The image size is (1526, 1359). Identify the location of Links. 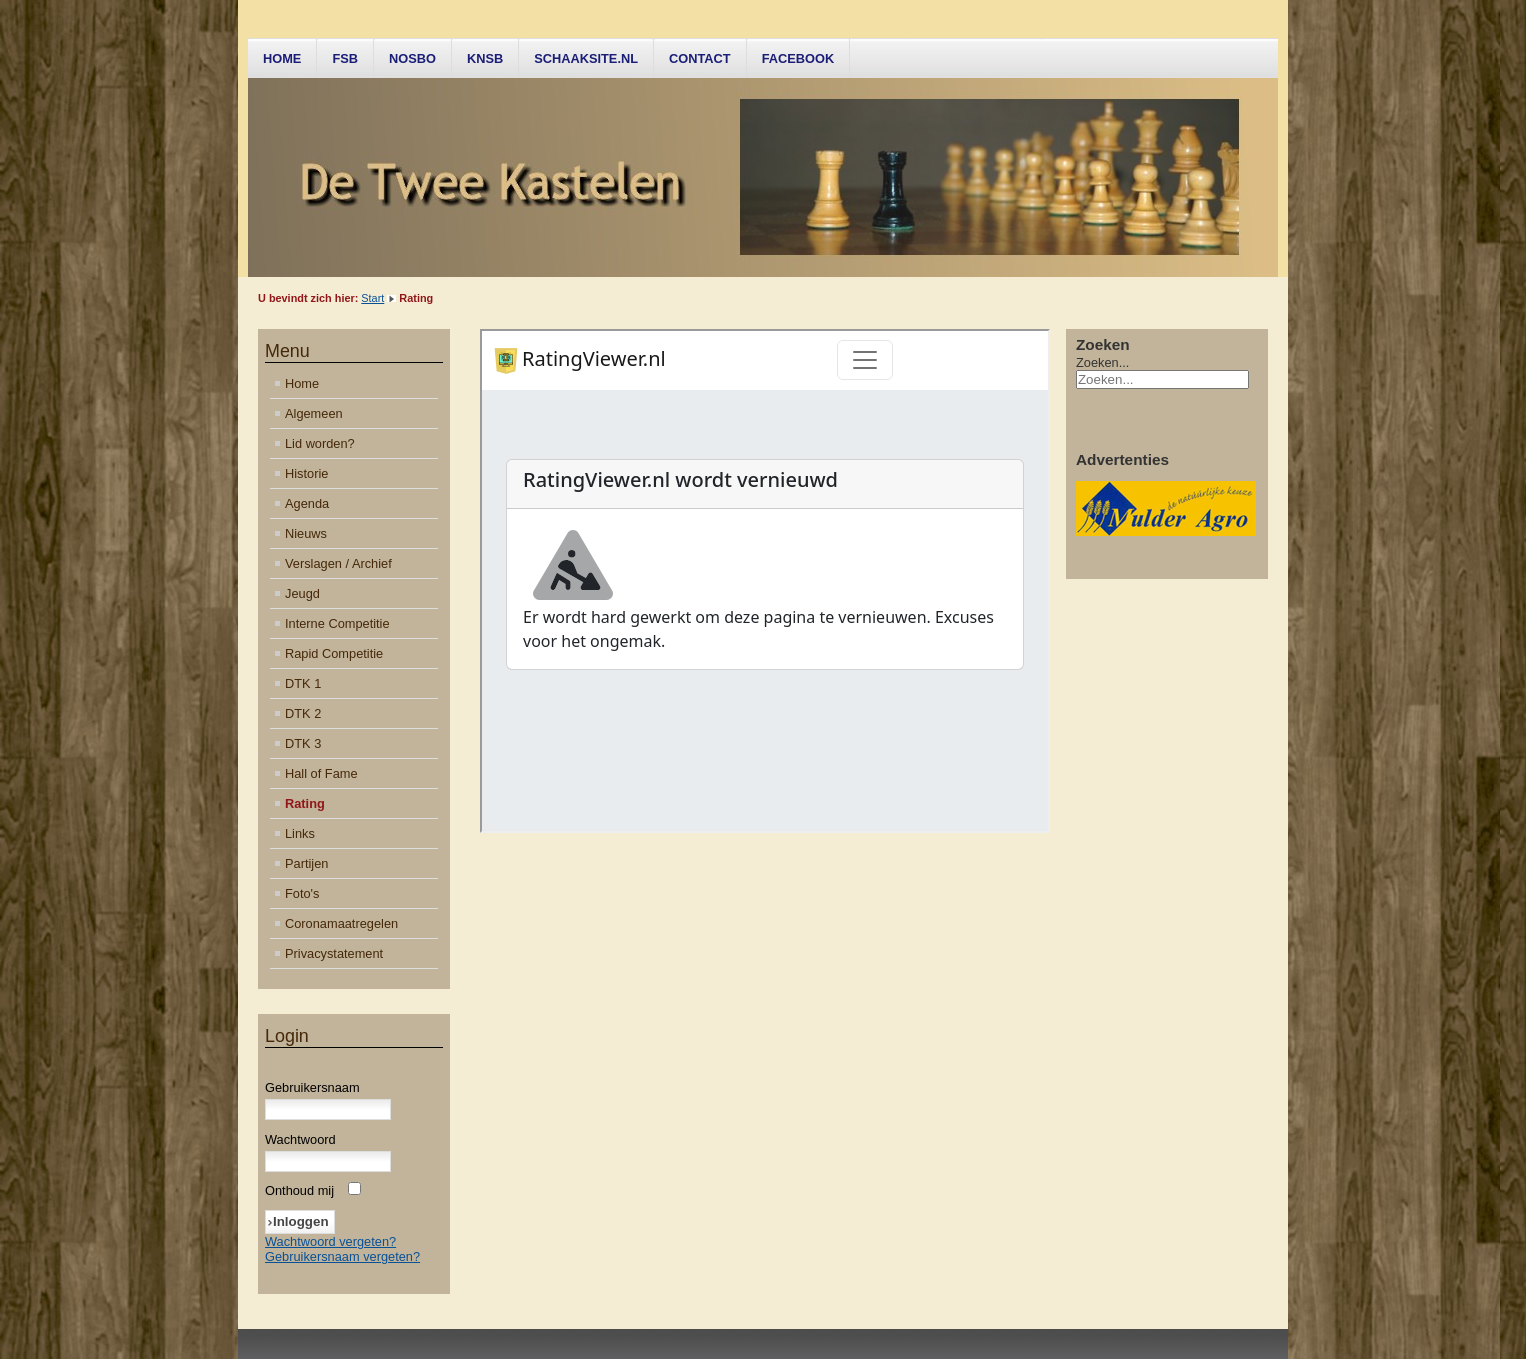
(300, 833).